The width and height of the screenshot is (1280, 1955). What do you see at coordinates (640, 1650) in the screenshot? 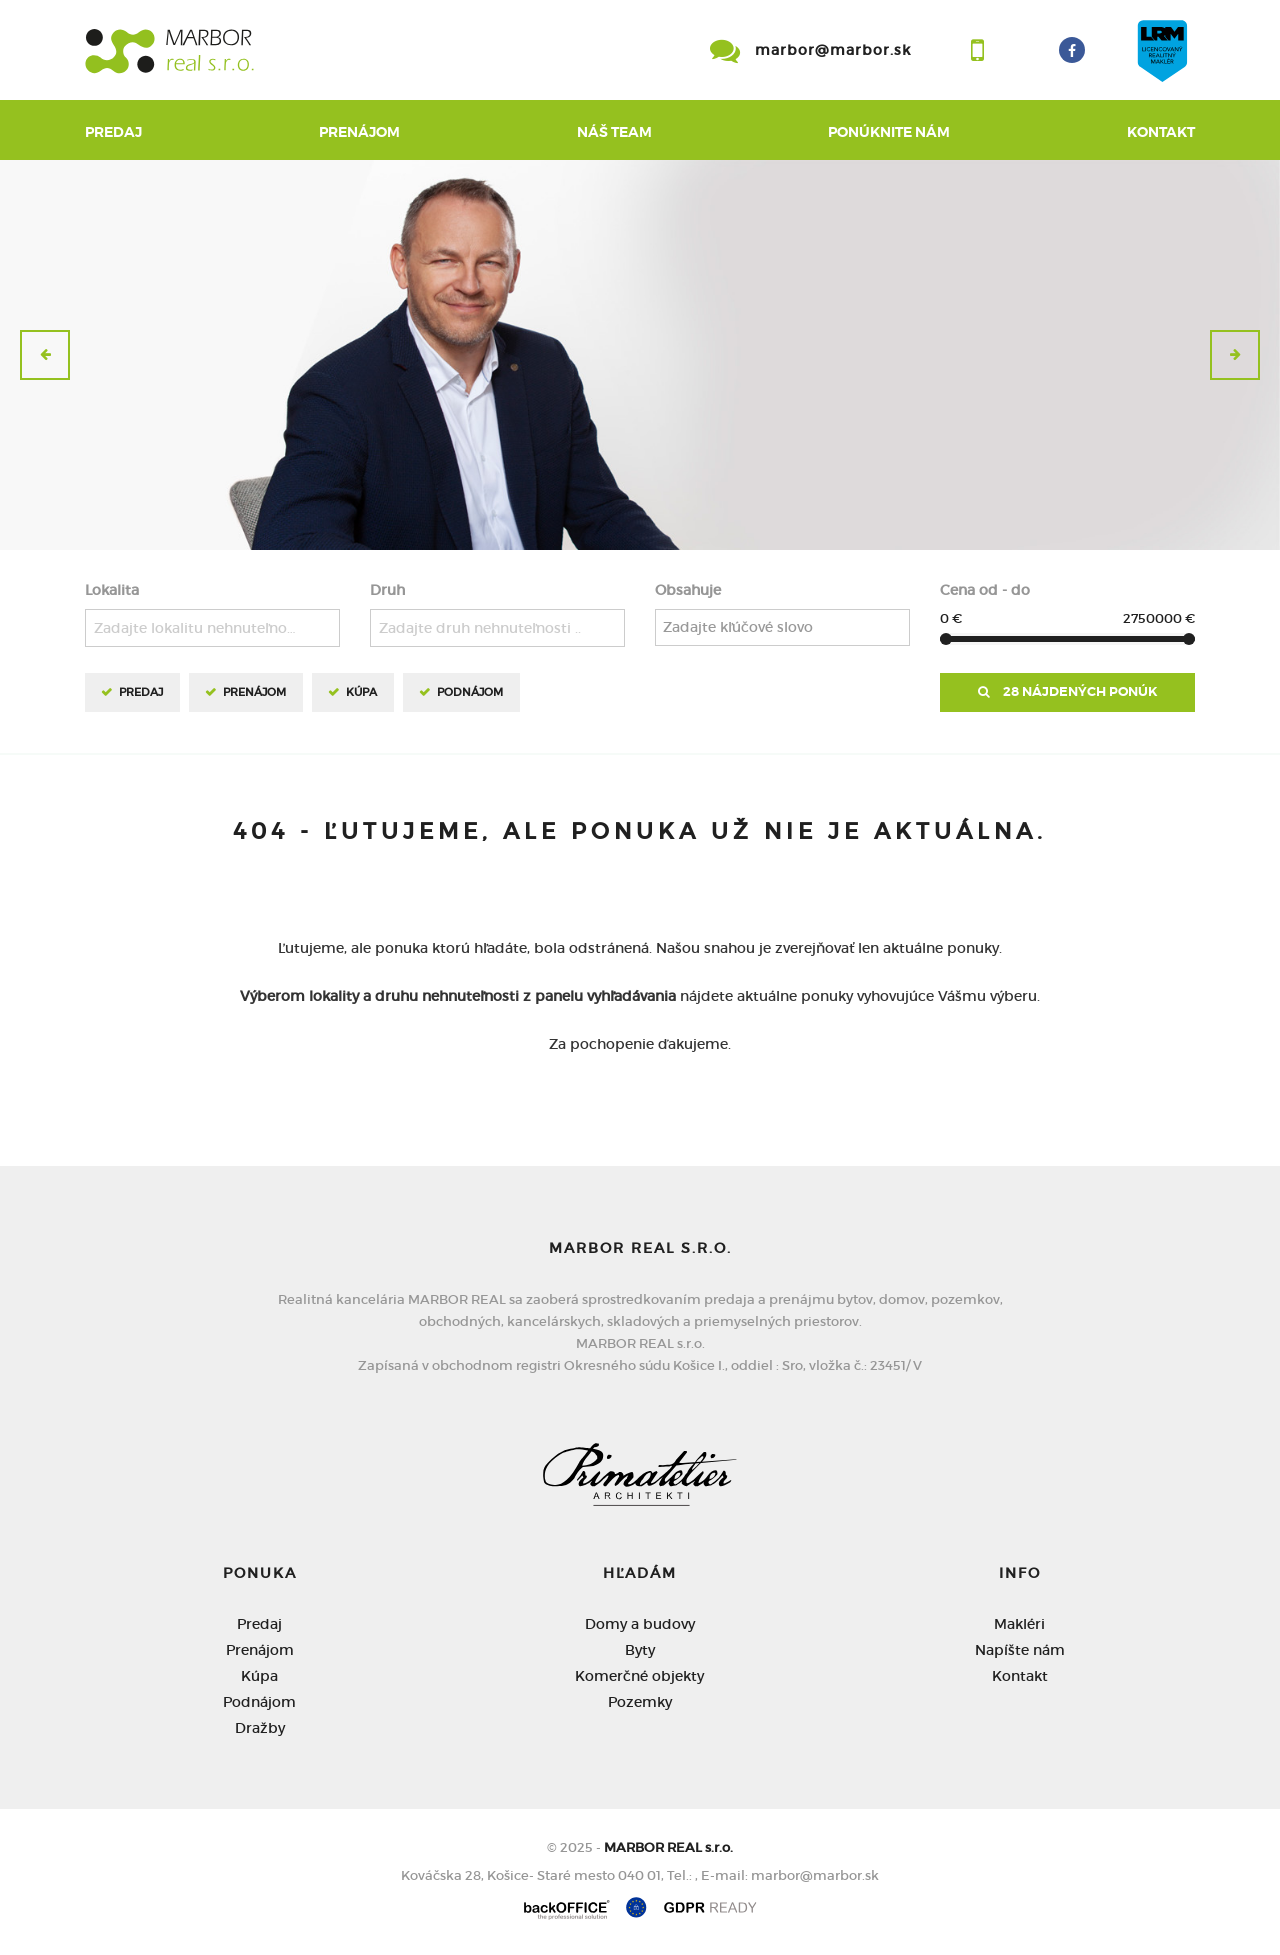
I see `Byty` at bounding box center [640, 1650].